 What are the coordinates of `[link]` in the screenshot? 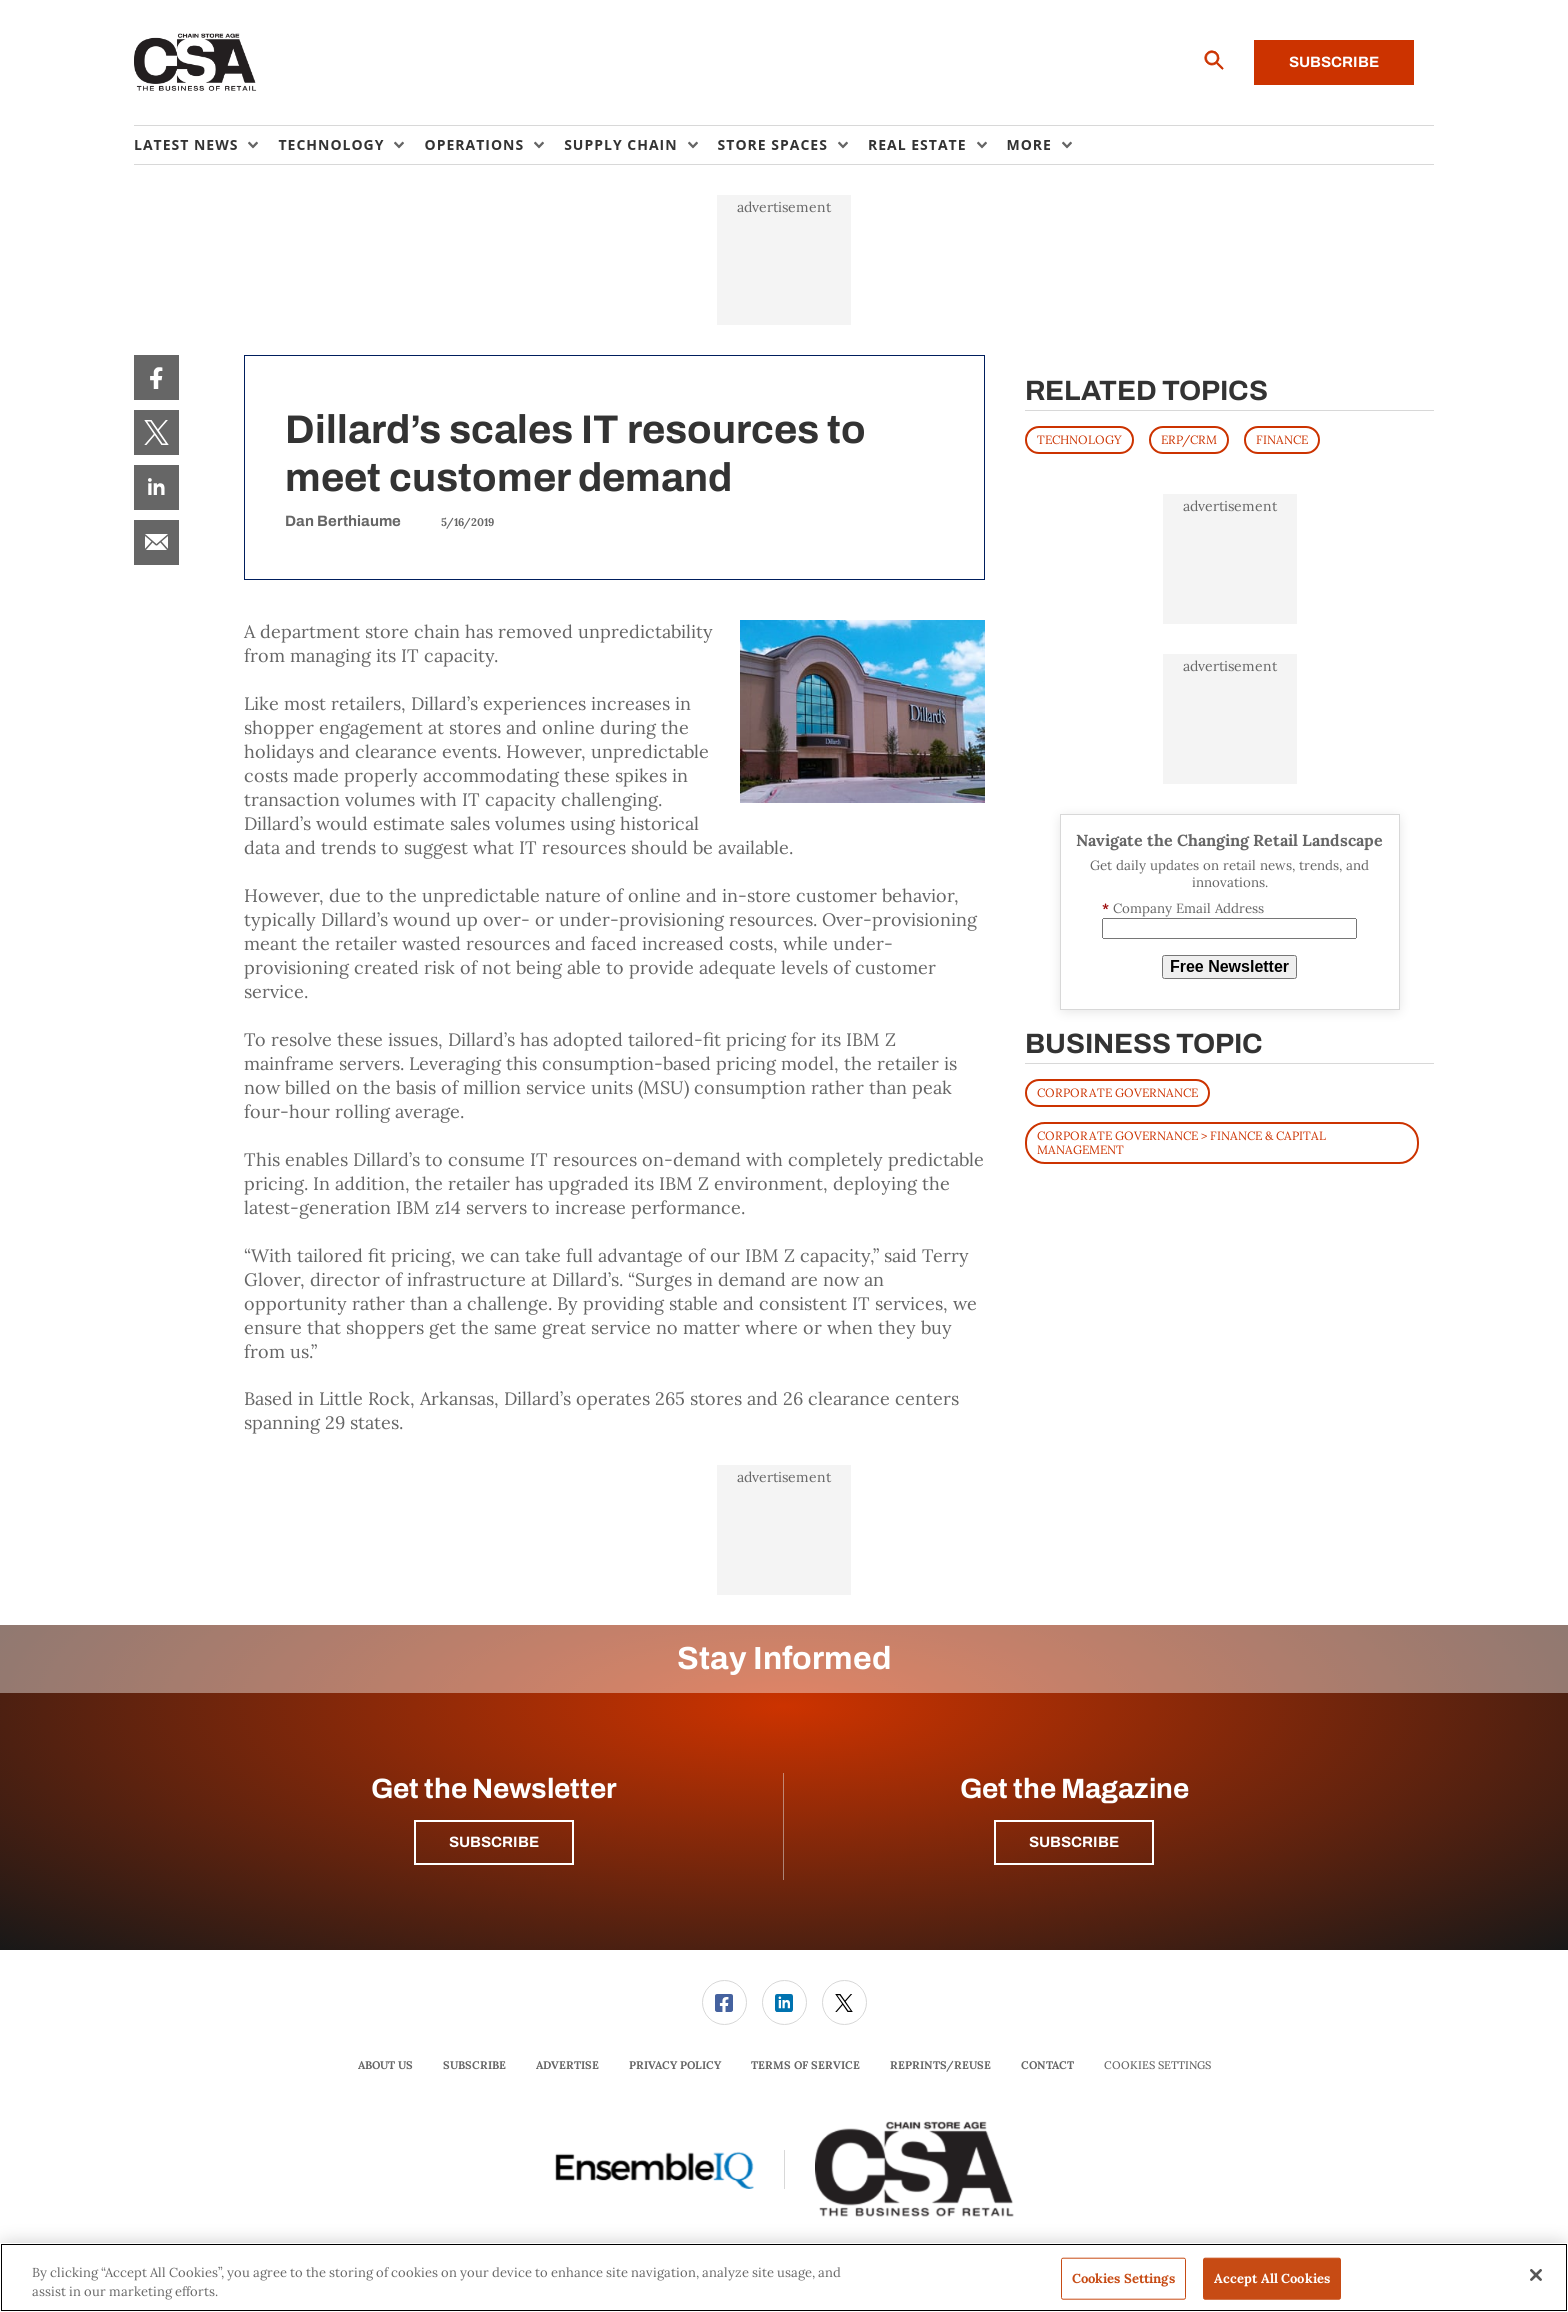 It's located at (156, 377).